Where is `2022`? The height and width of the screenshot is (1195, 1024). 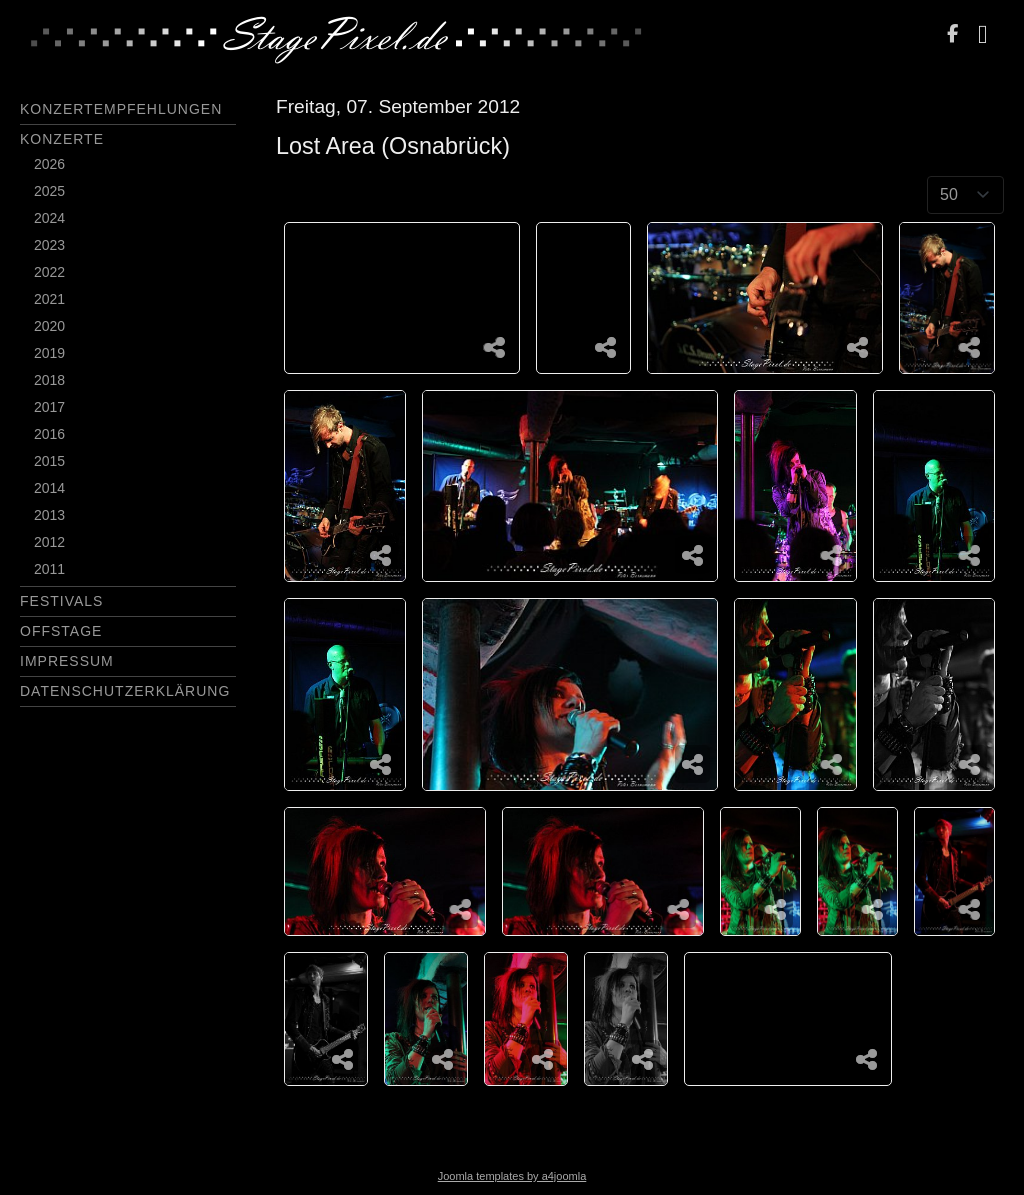 2022 is located at coordinates (49, 272).